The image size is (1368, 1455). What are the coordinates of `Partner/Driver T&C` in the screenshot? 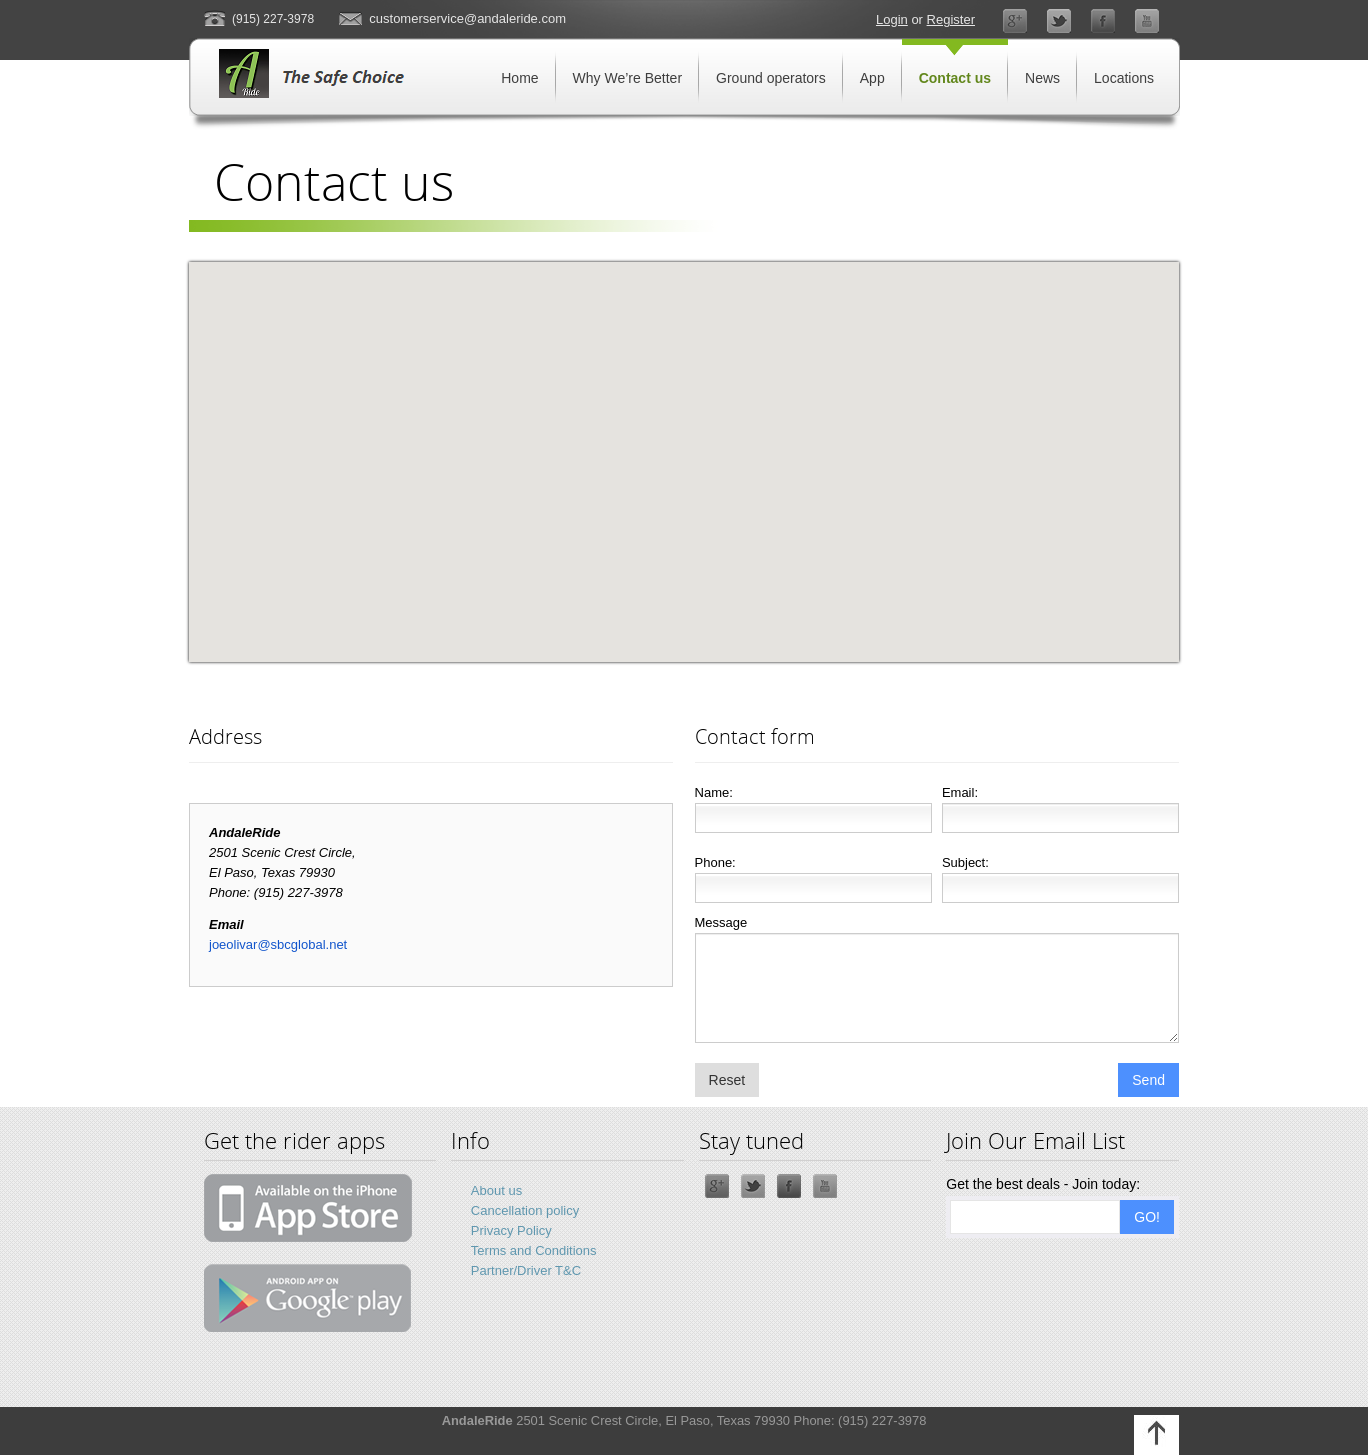 It's located at (526, 1270).